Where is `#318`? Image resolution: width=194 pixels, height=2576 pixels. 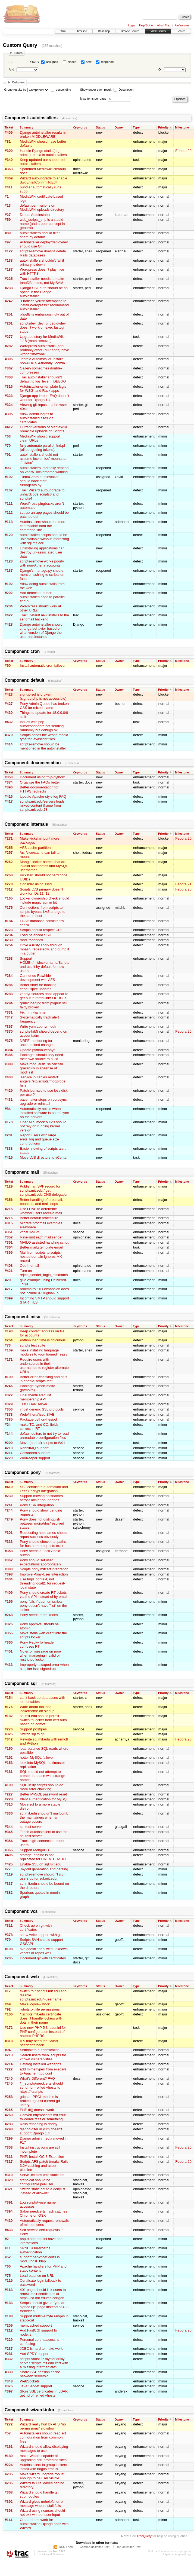 #318 is located at coordinates (9, 2041).